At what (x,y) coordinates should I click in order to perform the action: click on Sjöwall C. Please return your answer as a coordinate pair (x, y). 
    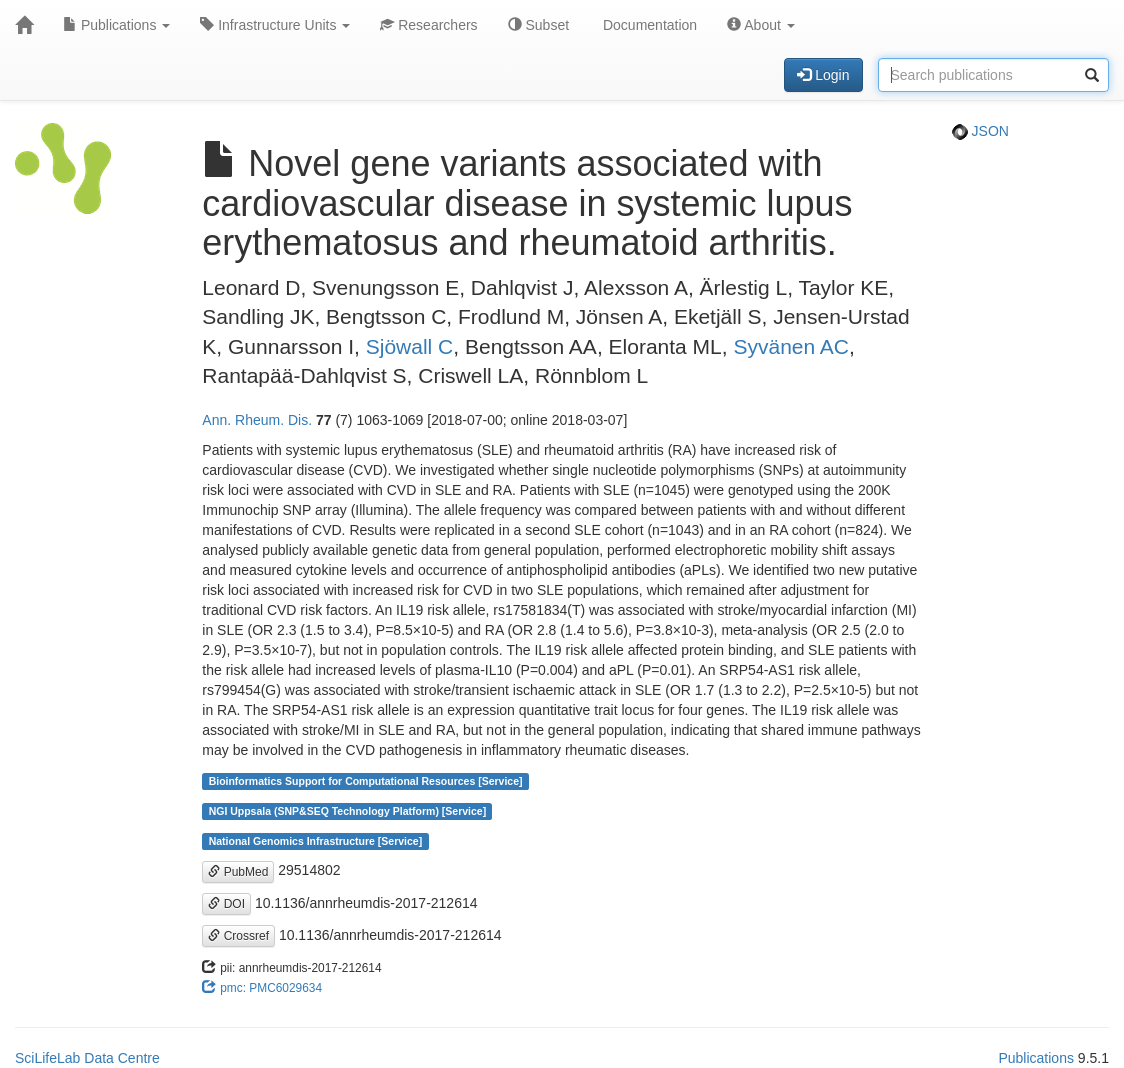
    Looking at the image, I should click on (410, 346).